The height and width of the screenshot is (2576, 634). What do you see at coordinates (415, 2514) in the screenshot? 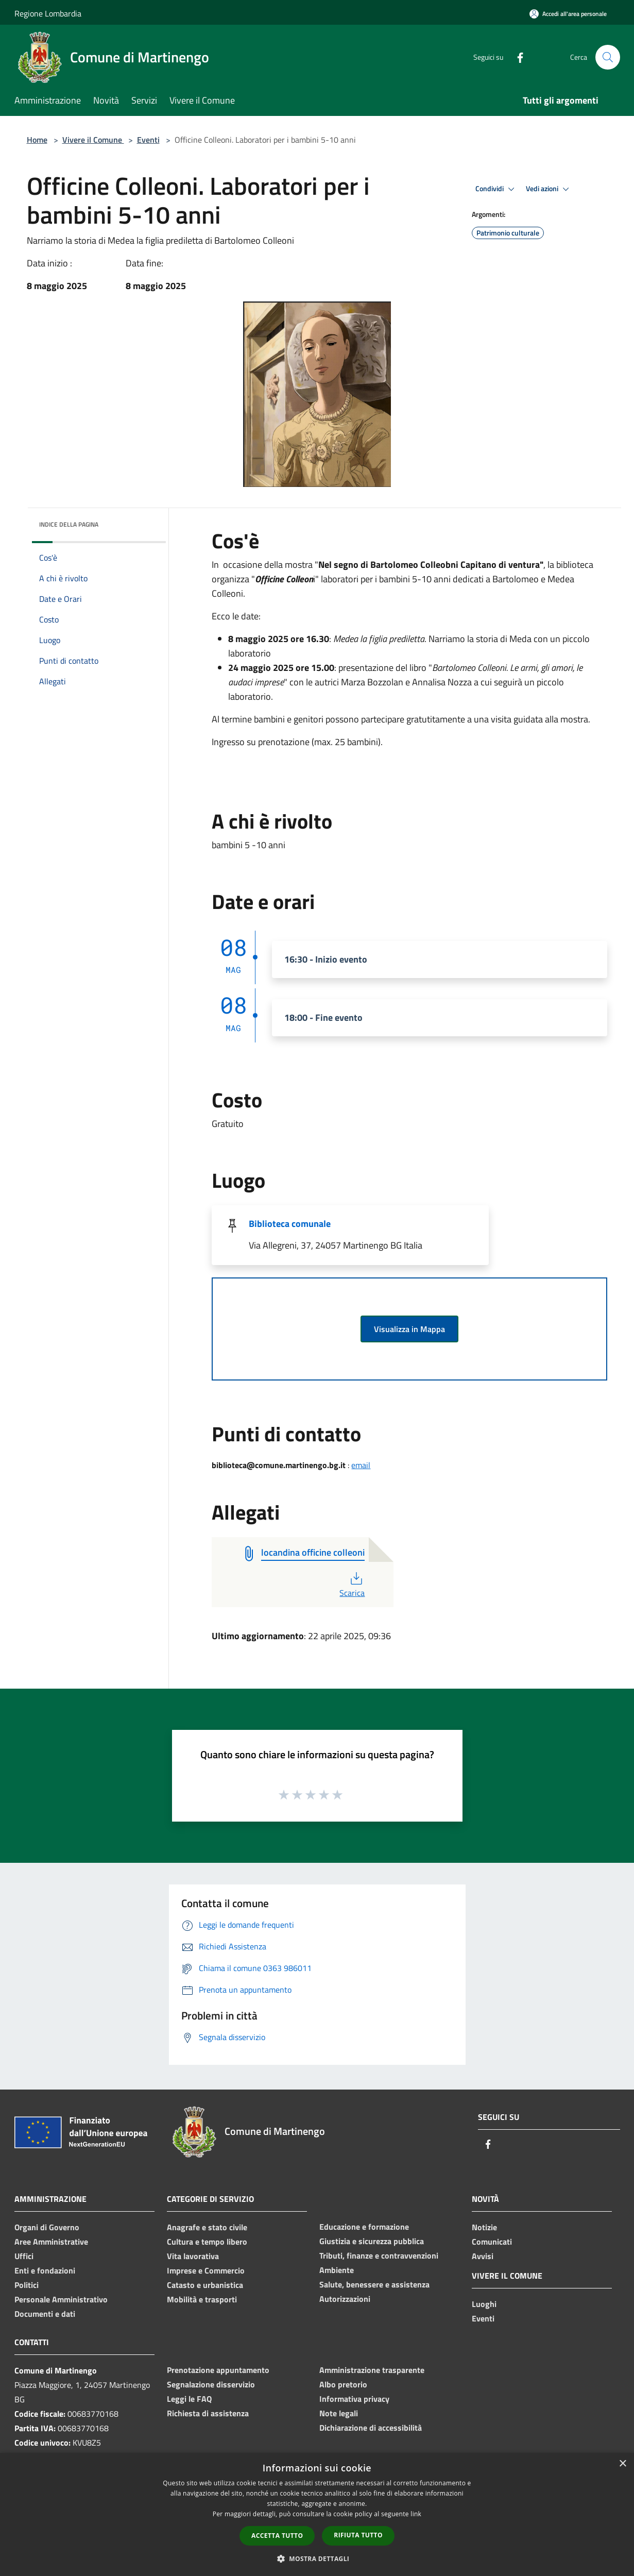
I see `link [link, opens a new window]` at bounding box center [415, 2514].